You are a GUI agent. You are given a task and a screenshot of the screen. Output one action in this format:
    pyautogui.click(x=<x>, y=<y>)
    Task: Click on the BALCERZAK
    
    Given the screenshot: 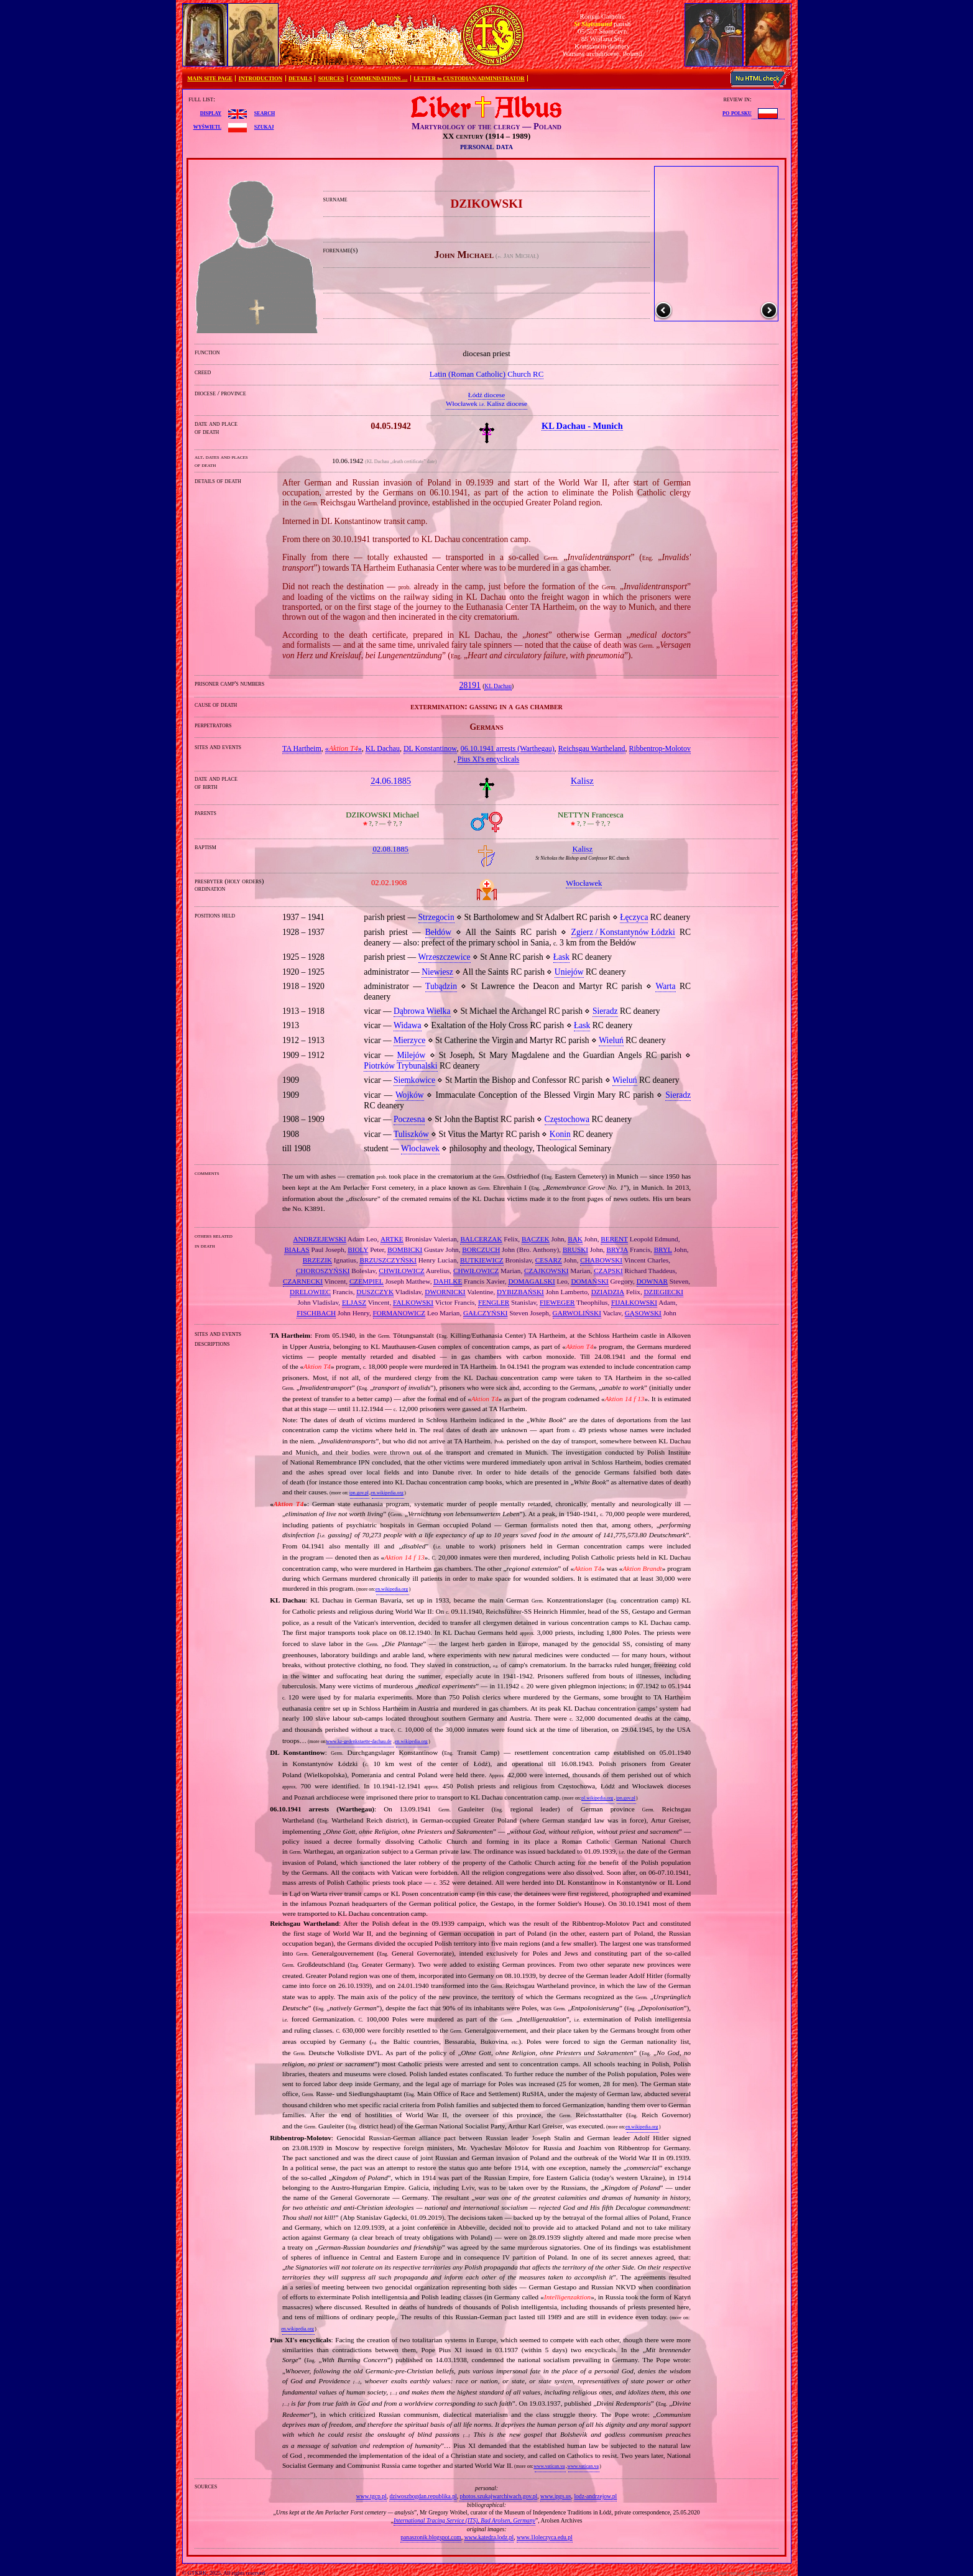 What is the action you would take?
    pyautogui.click(x=481, y=1239)
    